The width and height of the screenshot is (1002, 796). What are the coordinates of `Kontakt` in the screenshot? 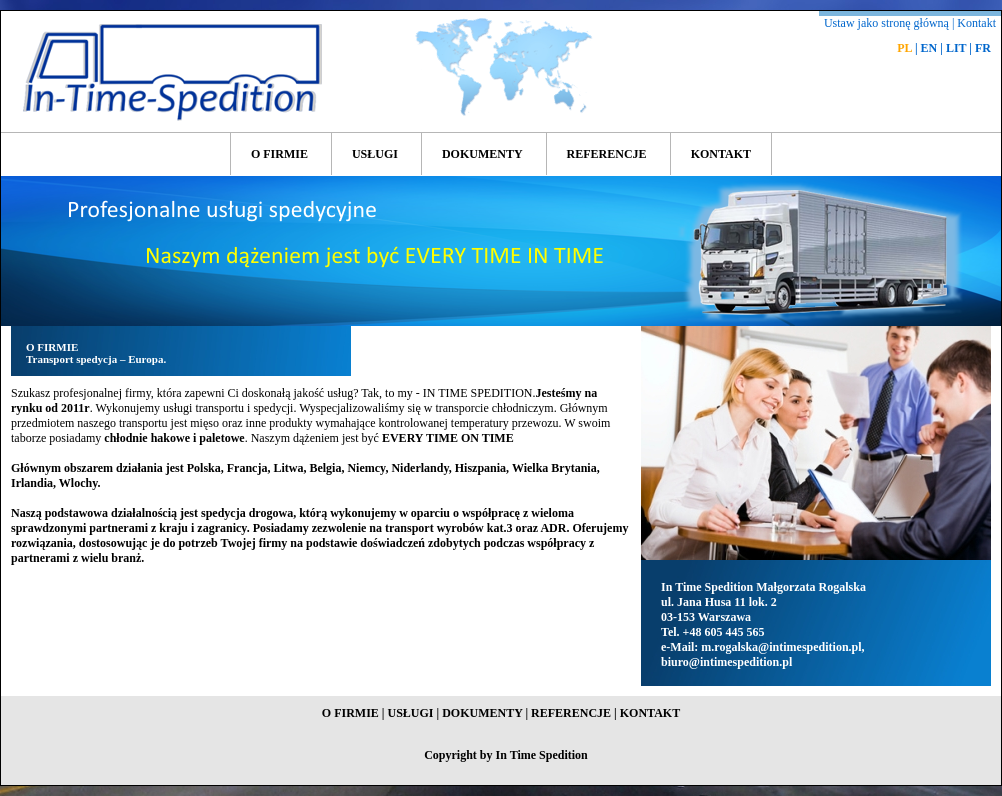 It's located at (976, 23).